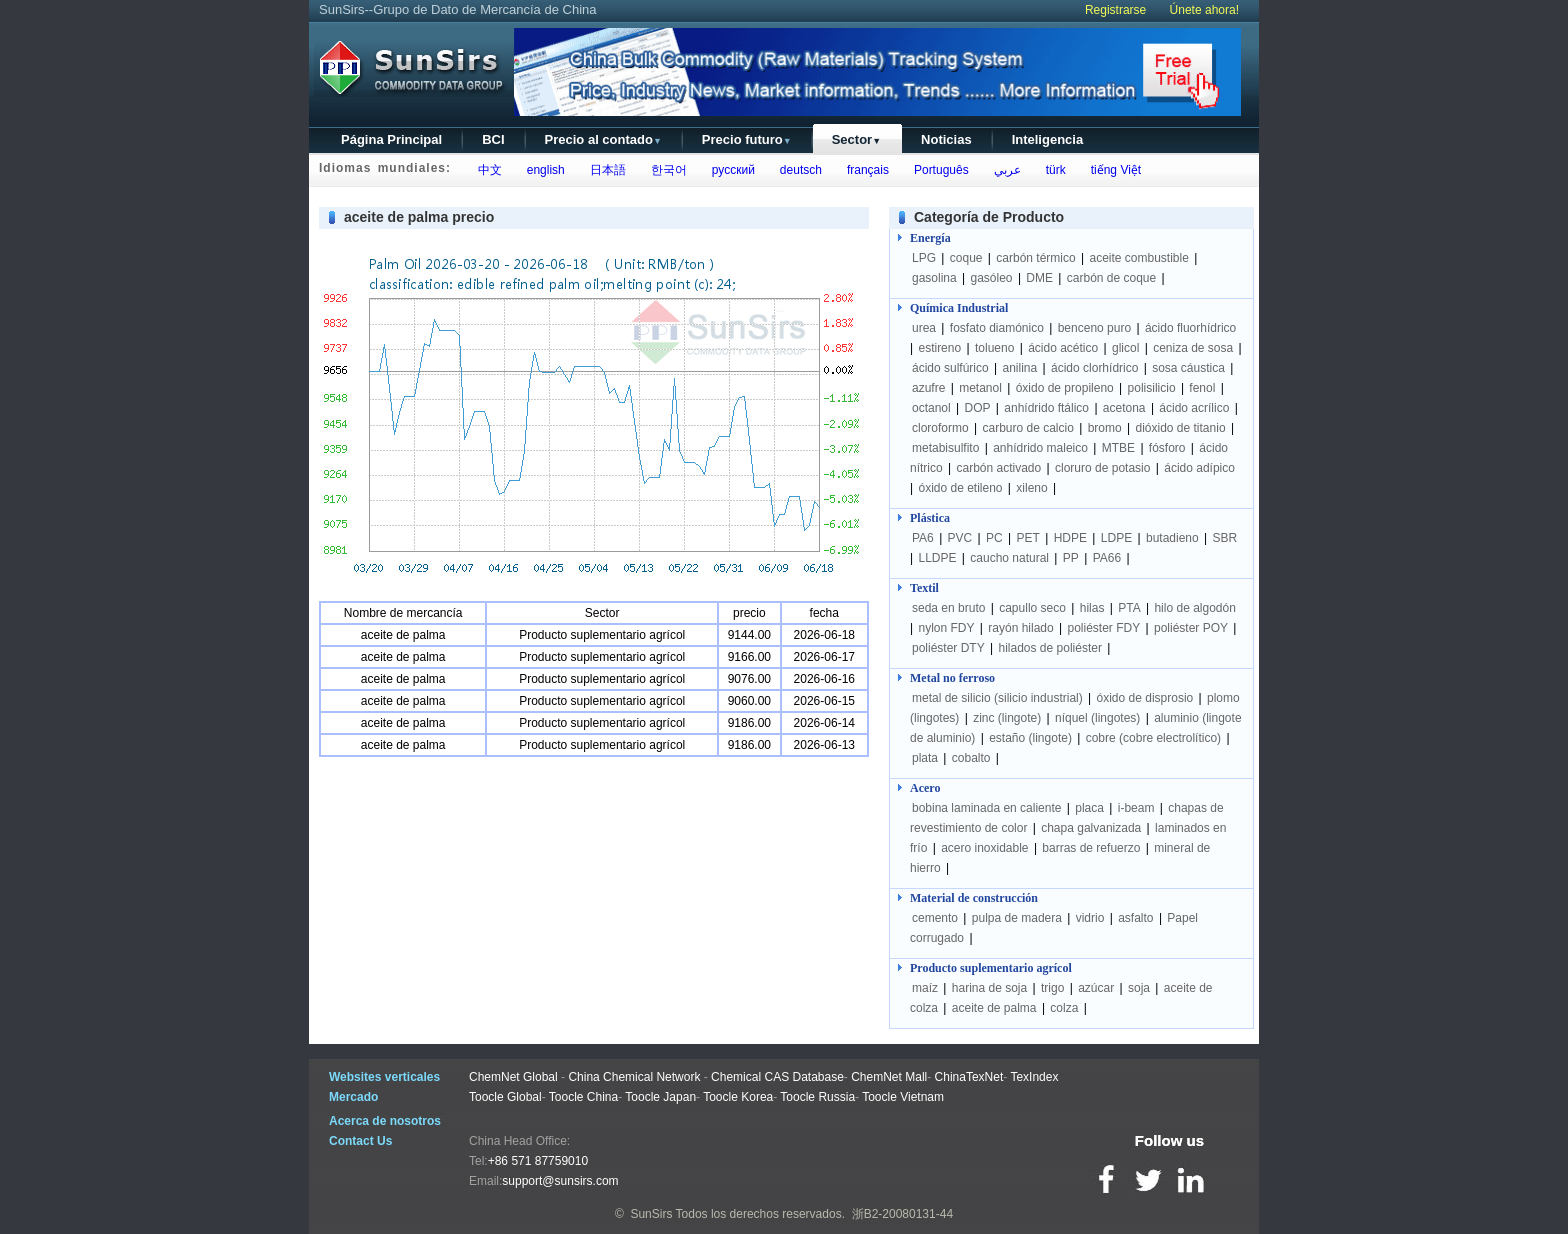 Image resolution: width=1568 pixels, height=1234 pixels. Describe the element at coordinates (925, 758) in the screenshot. I see `plata` at that location.